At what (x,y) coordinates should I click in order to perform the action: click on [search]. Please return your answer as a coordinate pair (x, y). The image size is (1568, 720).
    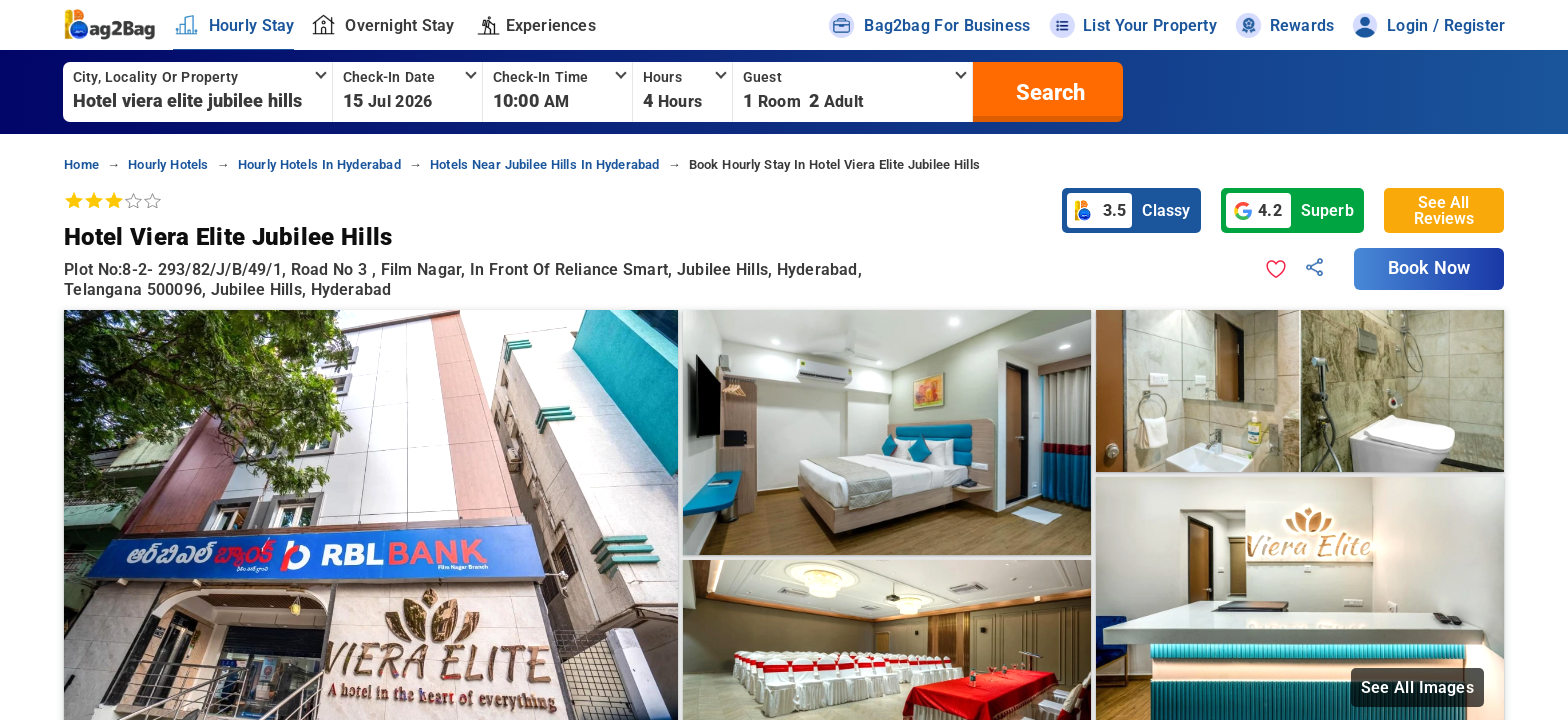
    Looking at the image, I should click on (1048, 92).